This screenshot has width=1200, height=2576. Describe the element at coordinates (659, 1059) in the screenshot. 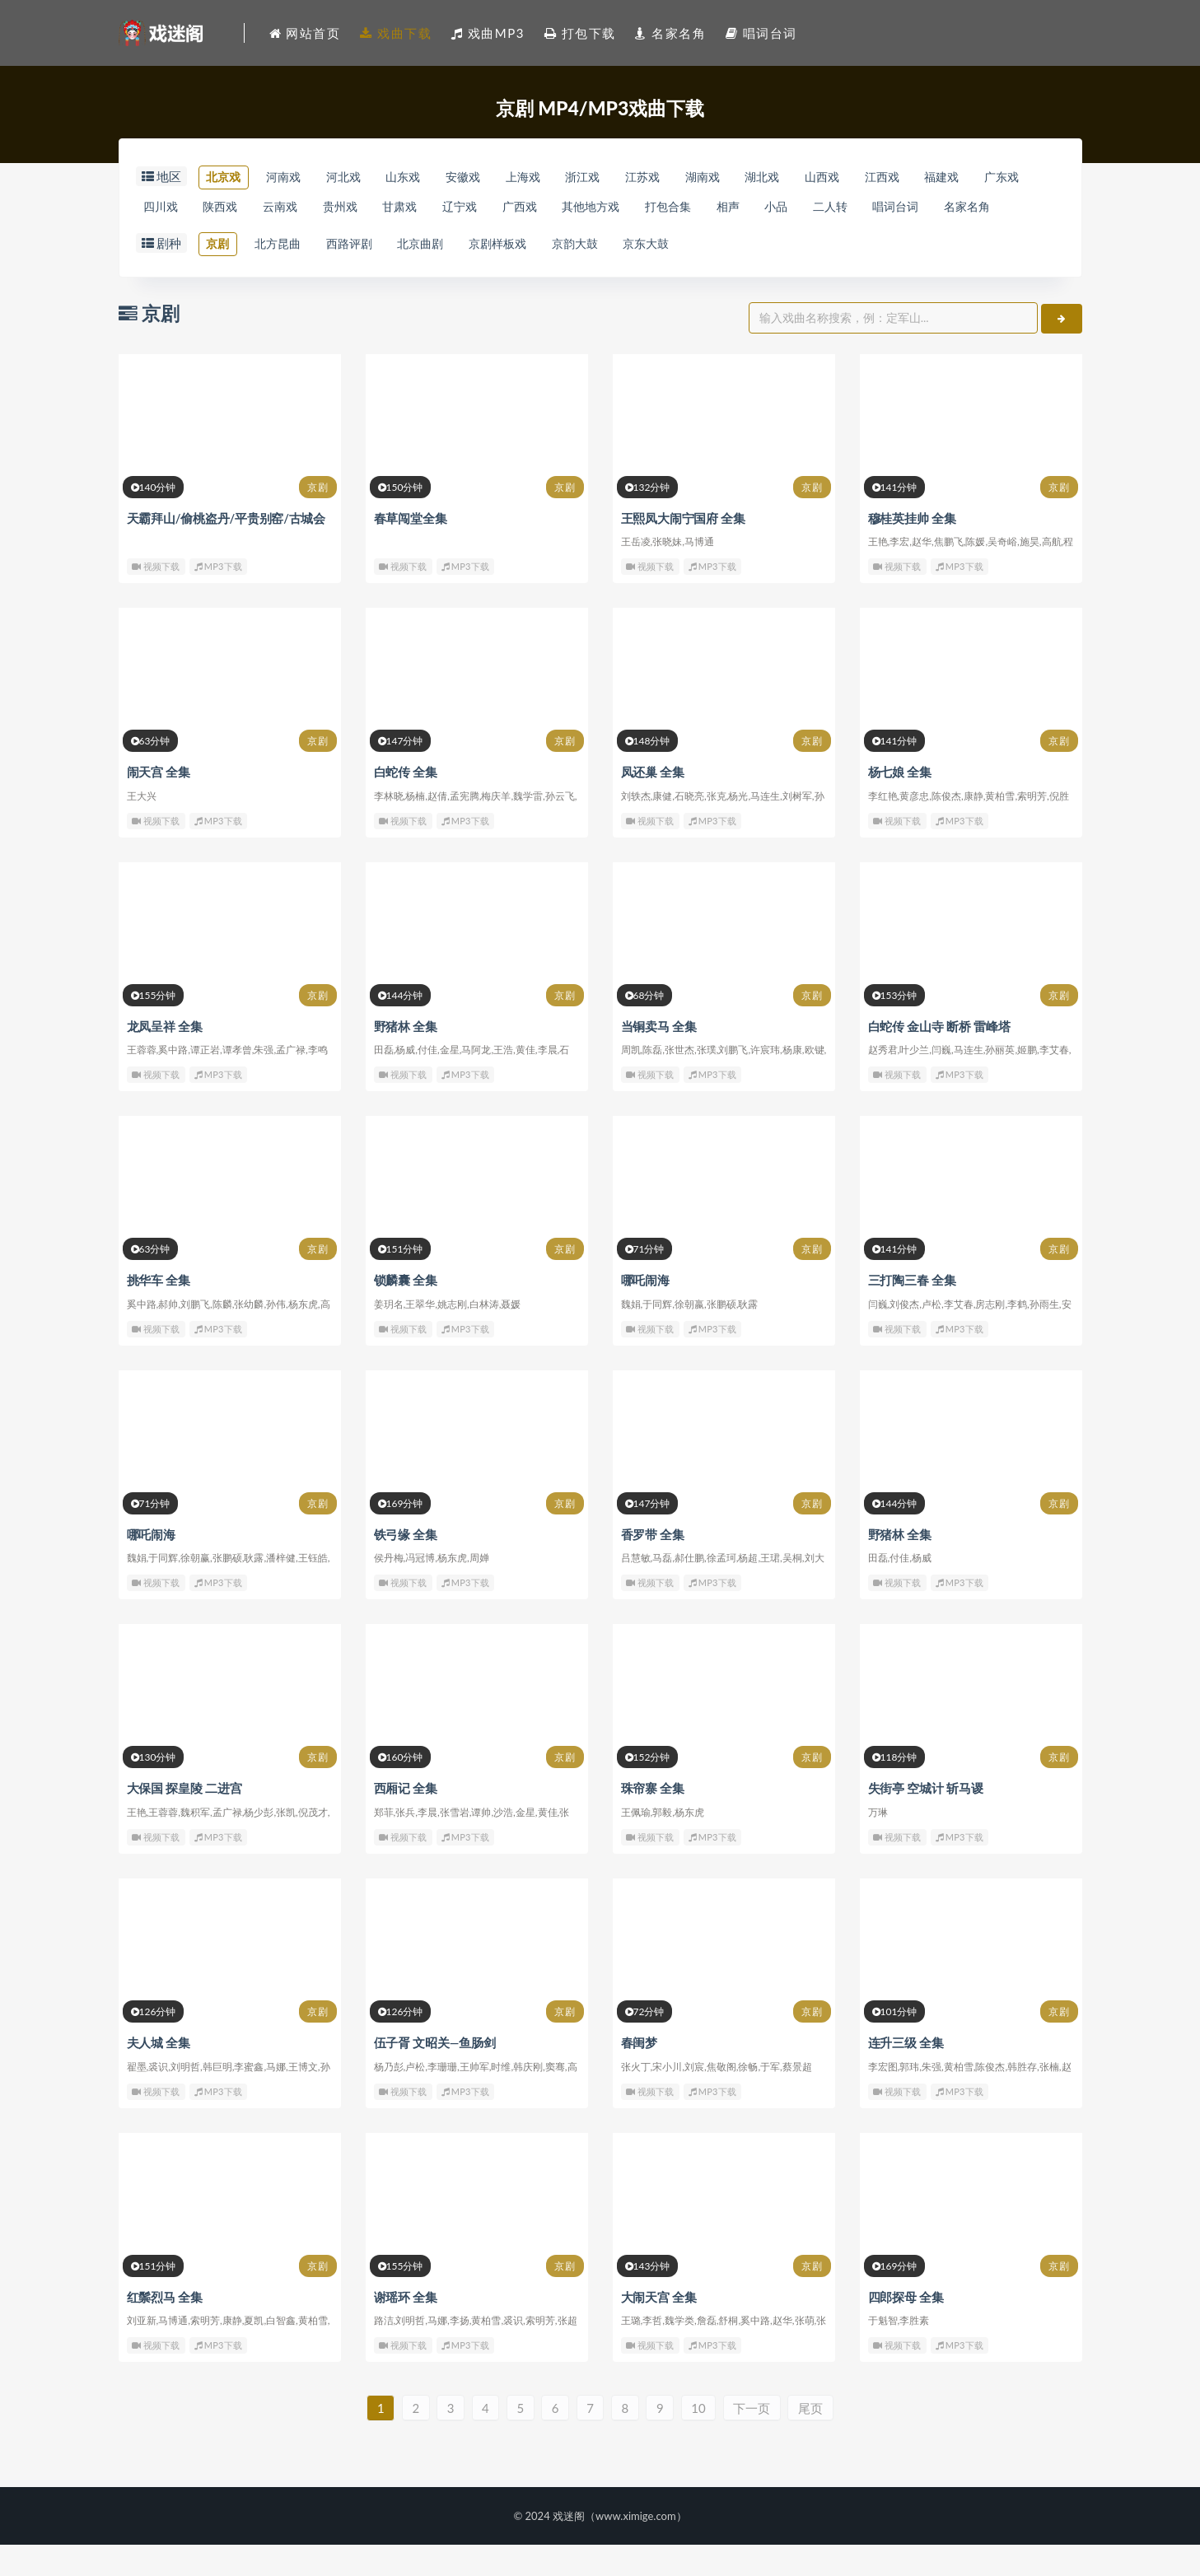

I see `当铜卖马 全集` at that location.